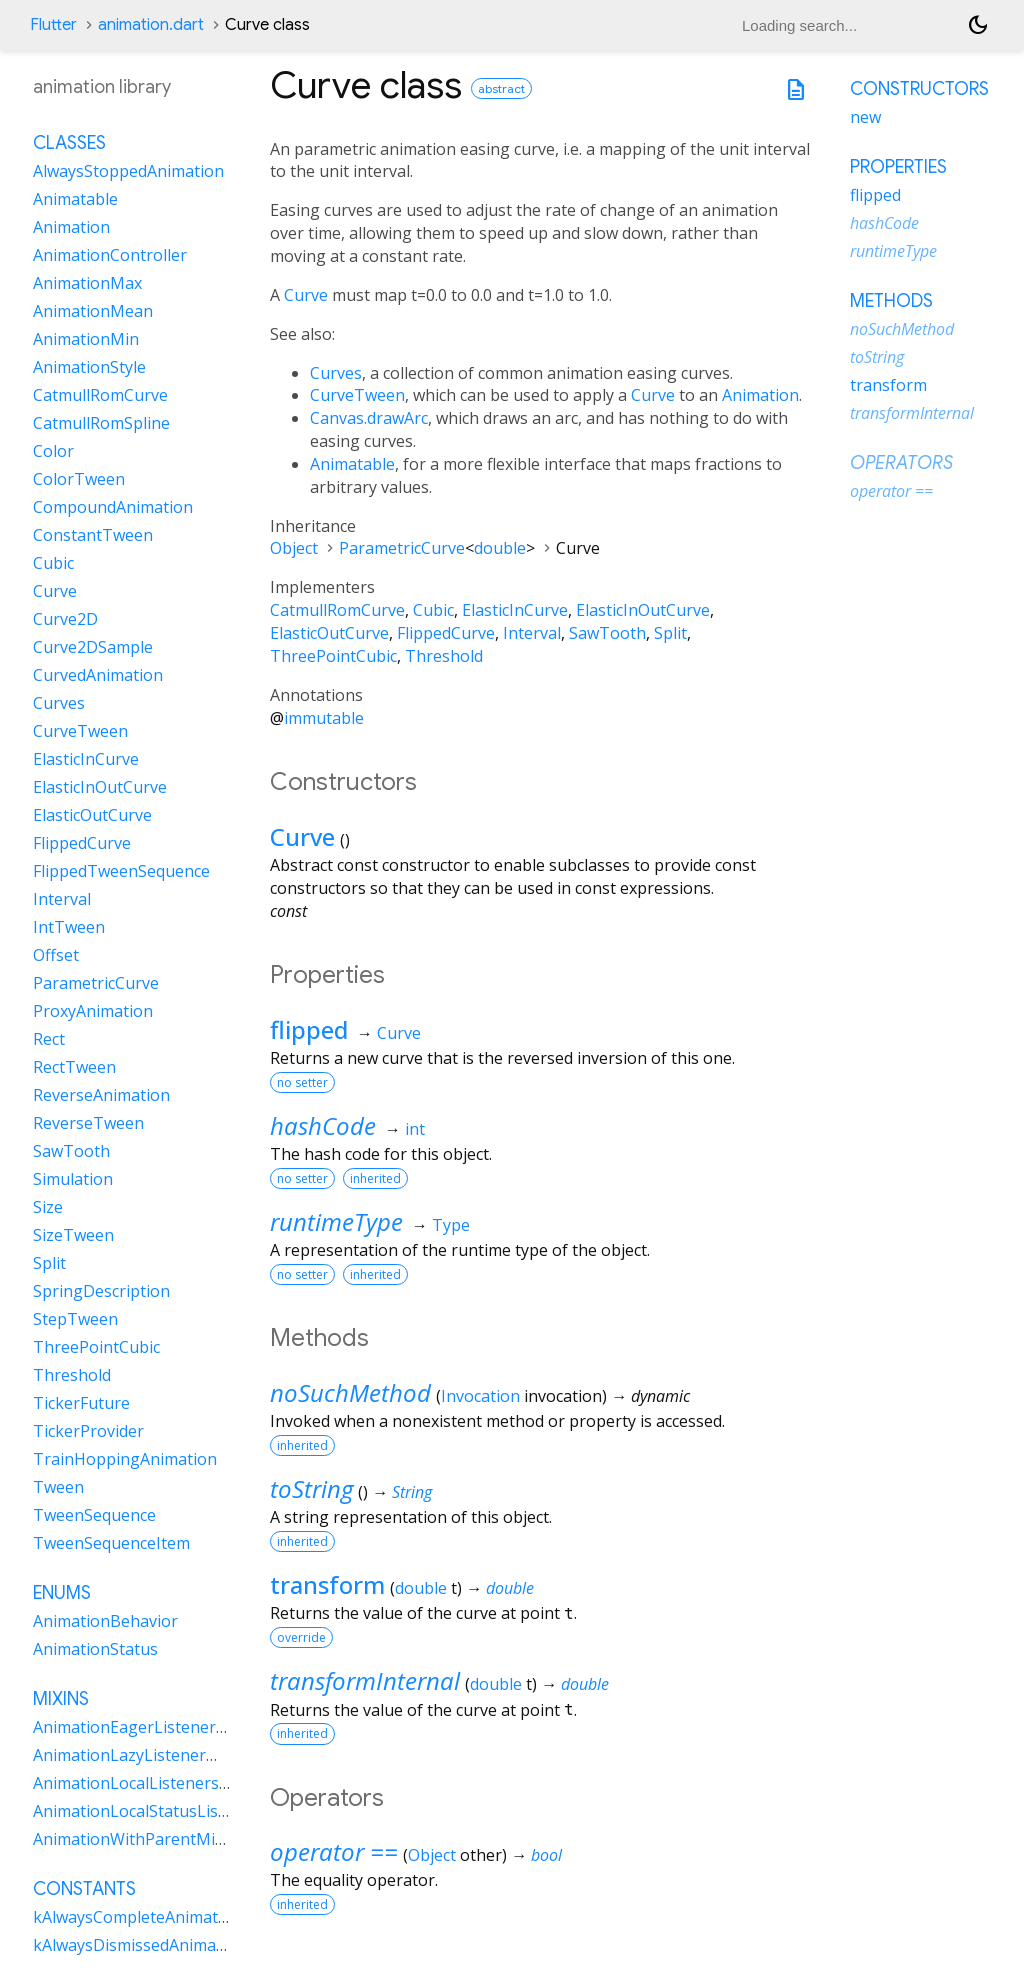 This screenshot has height=1986, width=1024. Describe the element at coordinates (433, 610) in the screenshot. I see `Cubic` at that location.